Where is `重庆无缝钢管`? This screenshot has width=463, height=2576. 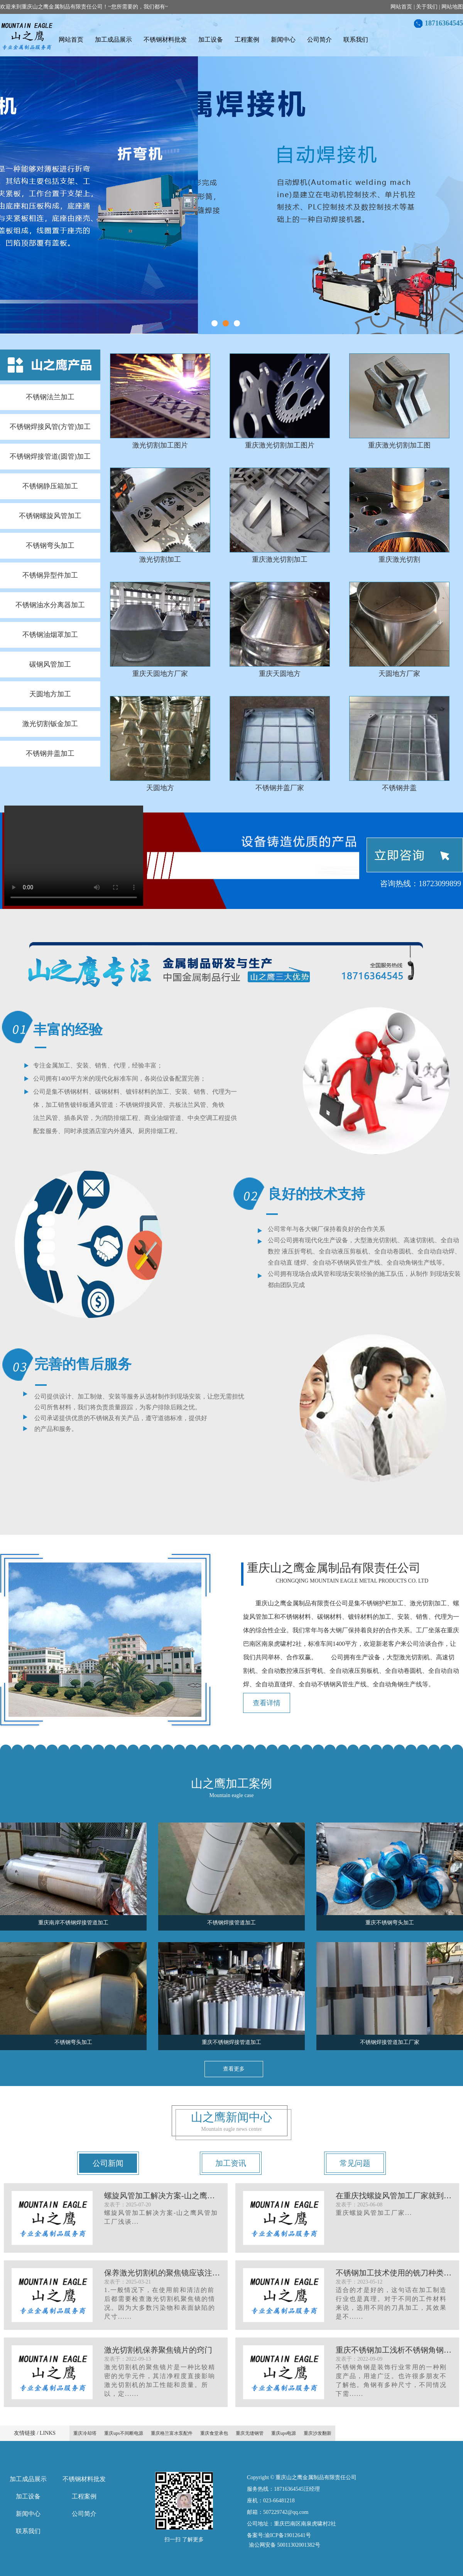
重庆无缝钢管 is located at coordinates (250, 2433).